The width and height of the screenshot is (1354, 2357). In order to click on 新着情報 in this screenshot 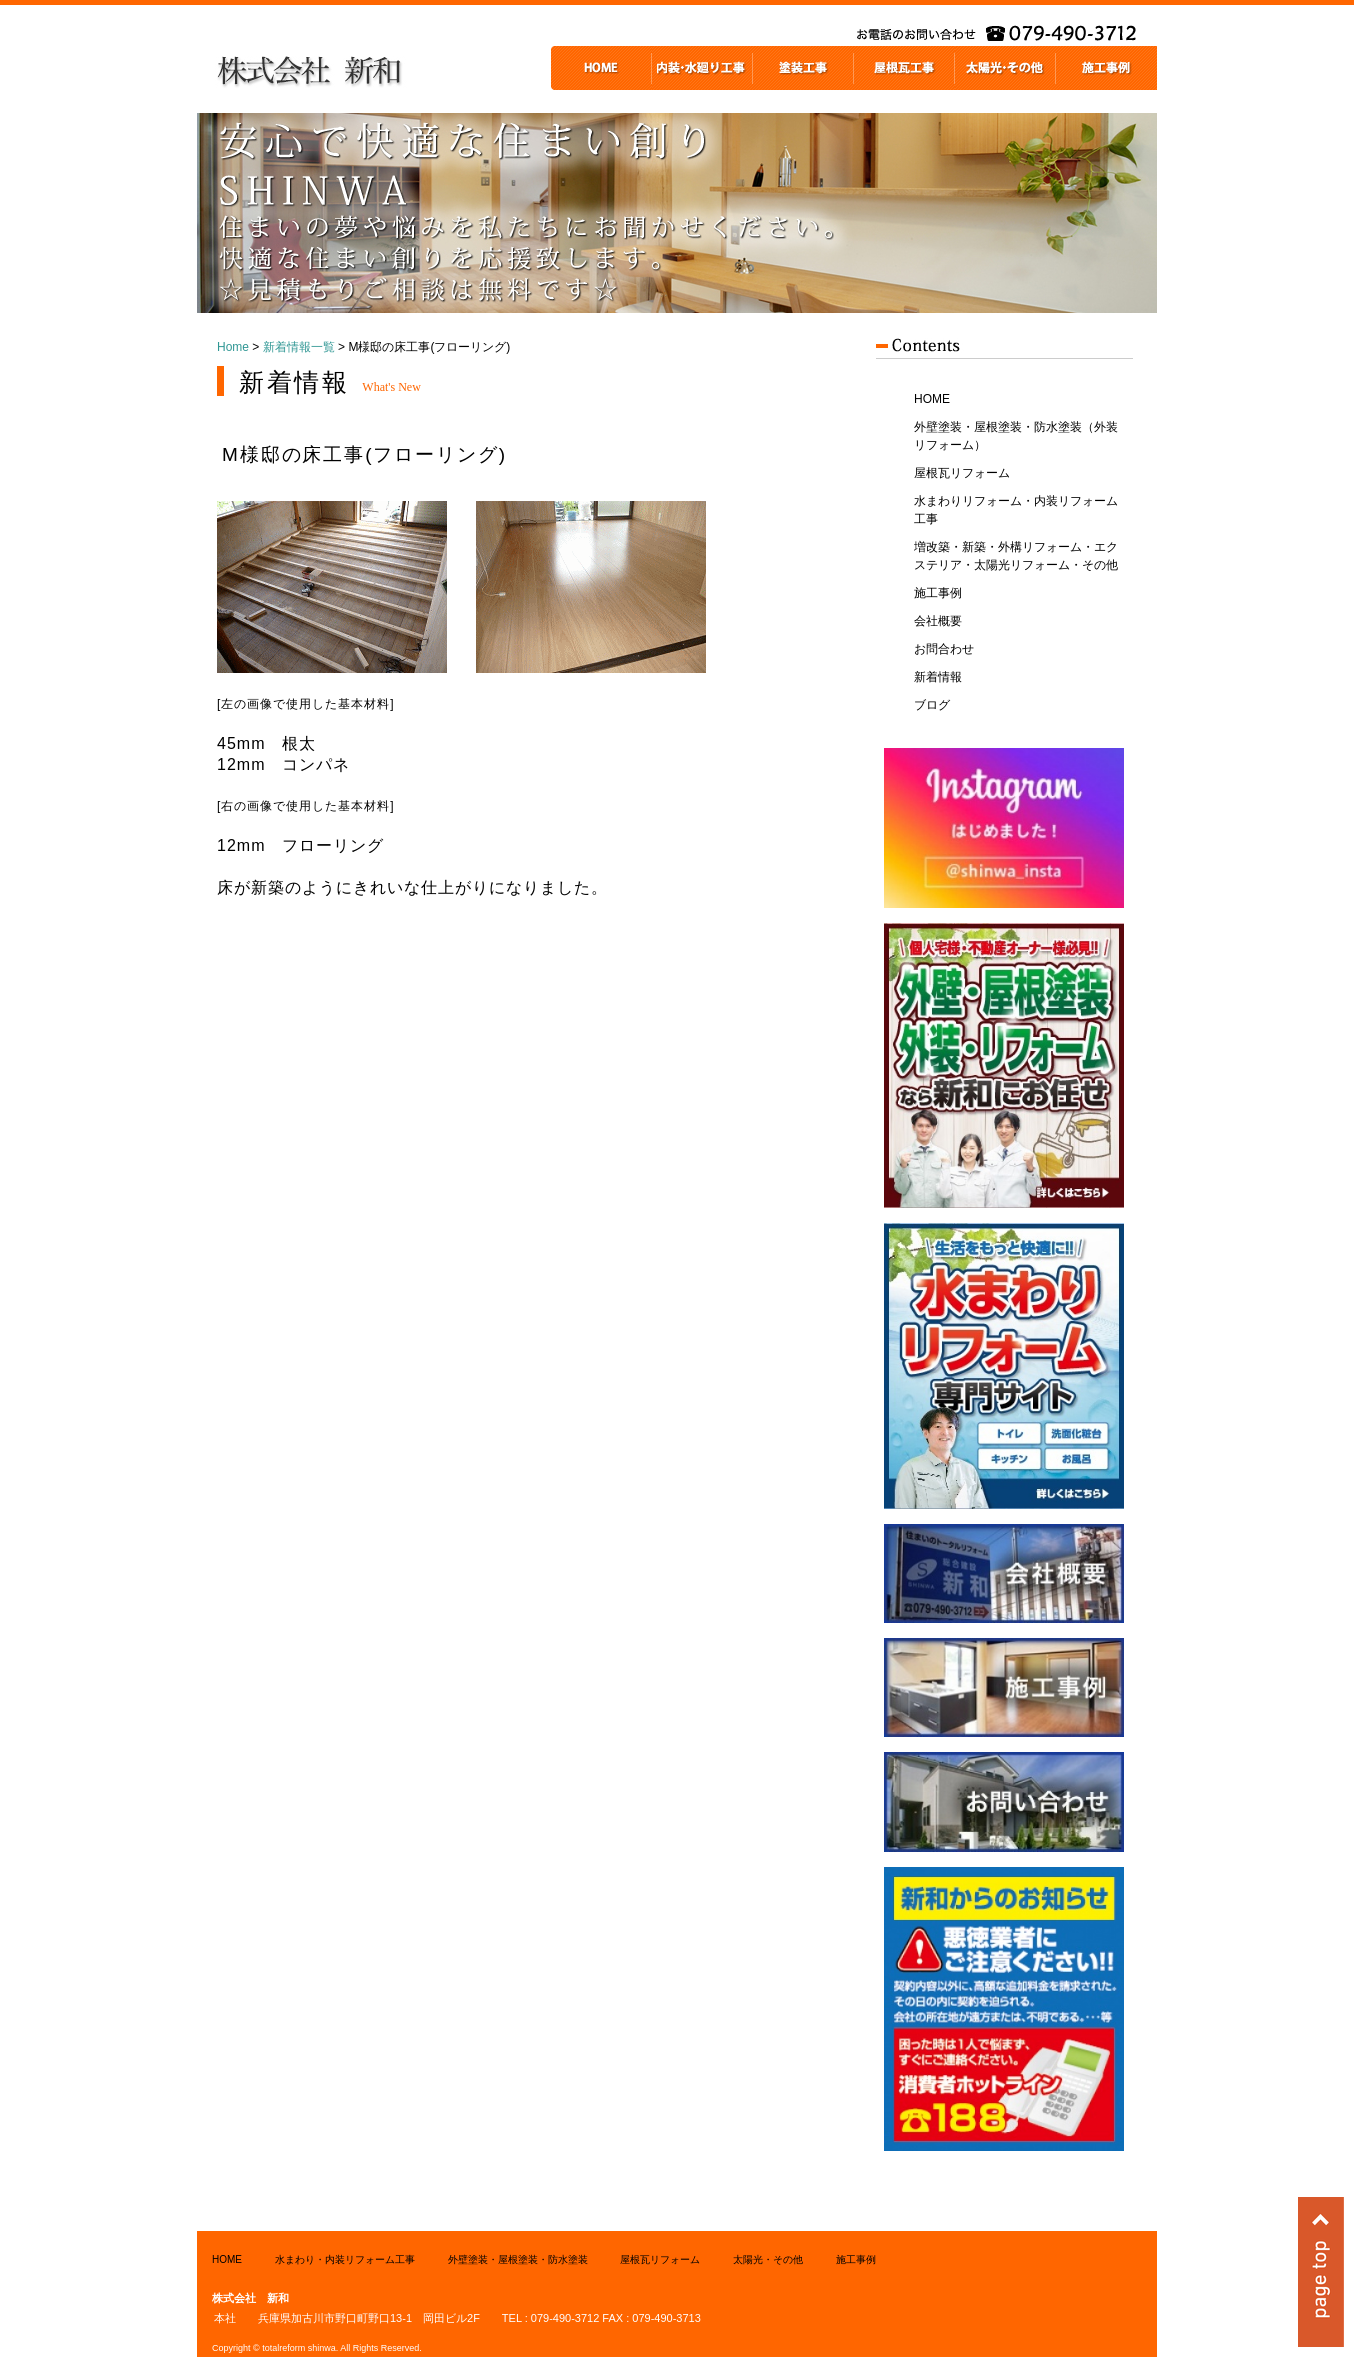, I will do `click(938, 677)`.